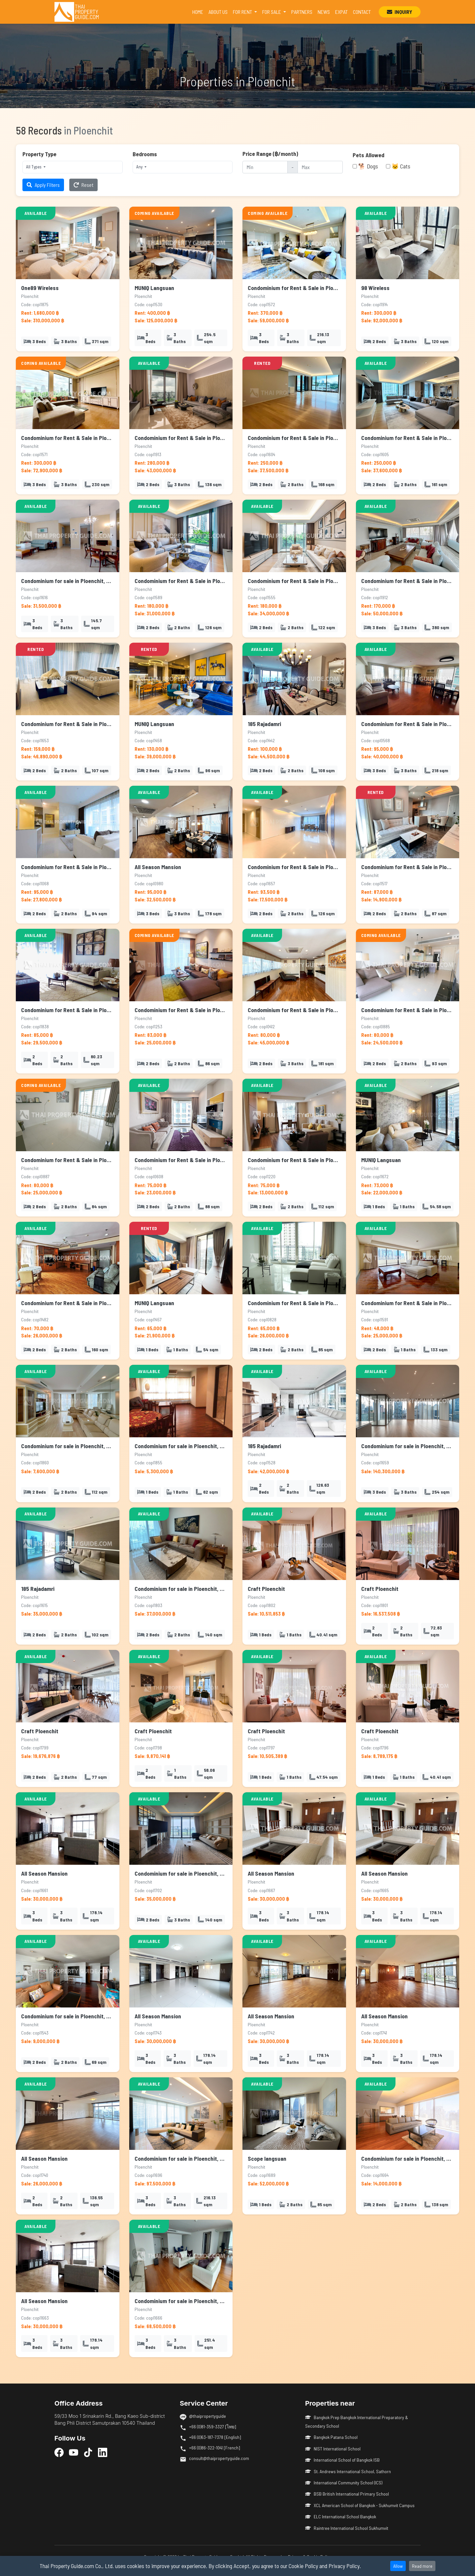 Image resolution: width=475 pixels, height=2576 pixels. What do you see at coordinates (270, 153) in the screenshot?
I see `Price Range (฿/month)` at bounding box center [270, 153].